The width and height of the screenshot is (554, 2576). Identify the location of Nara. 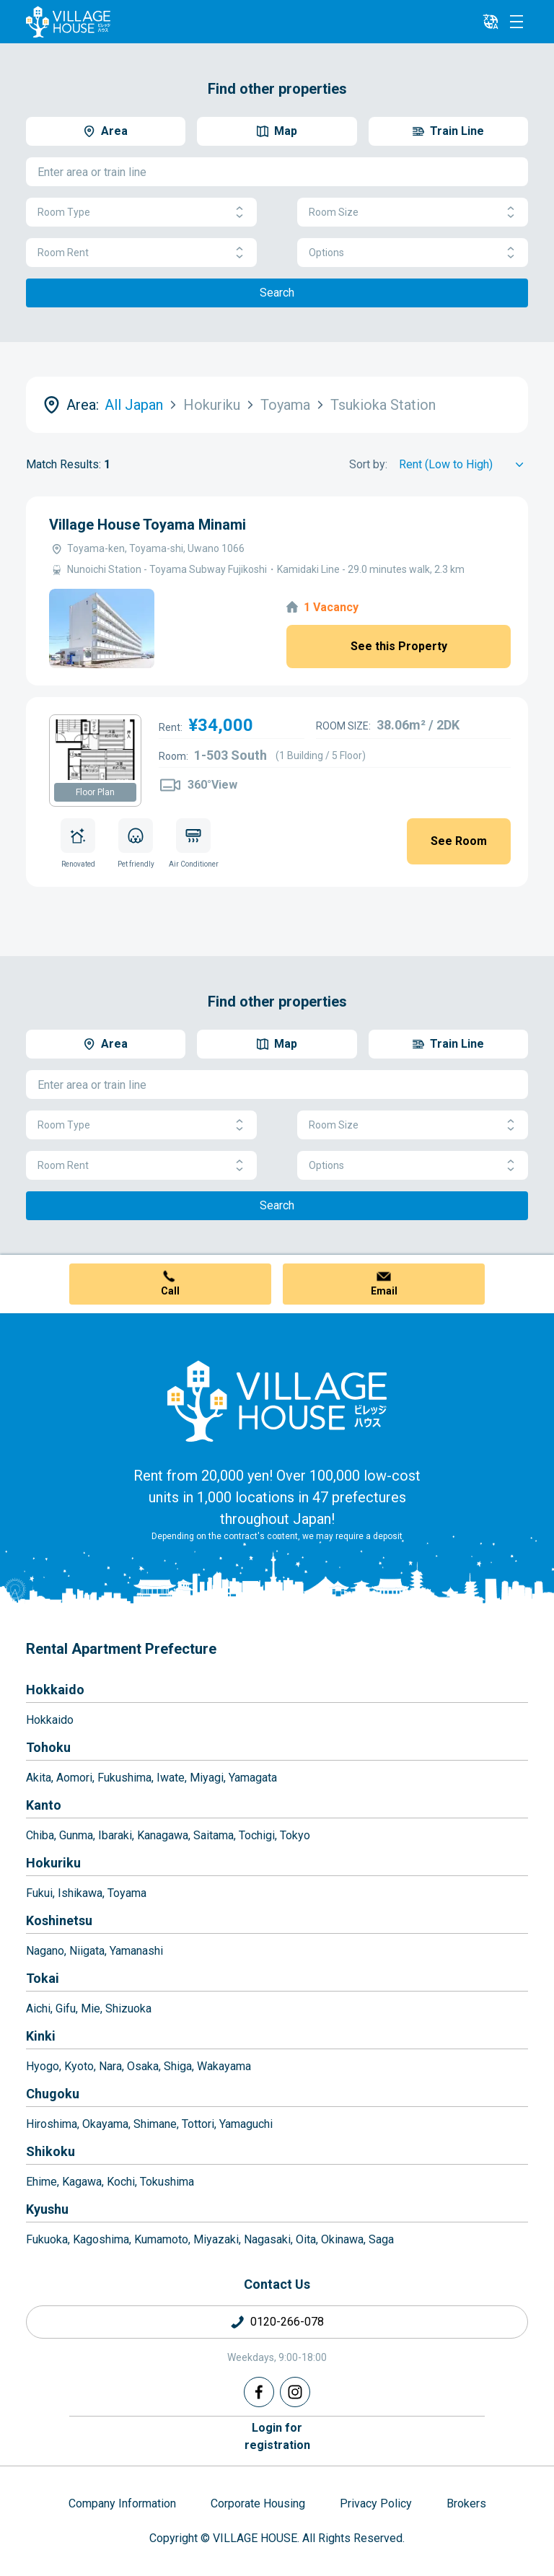
(110, 2066).